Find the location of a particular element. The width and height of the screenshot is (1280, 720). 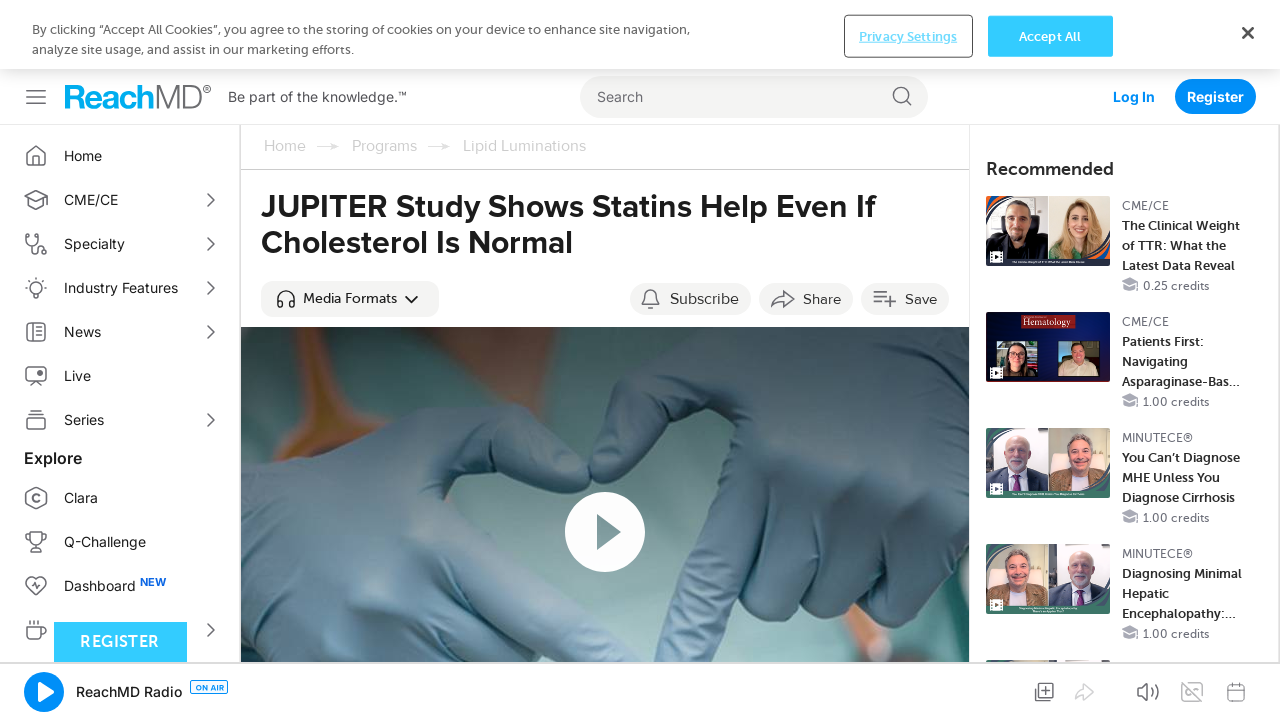

Subscribe is located at coordinates (704, 230).